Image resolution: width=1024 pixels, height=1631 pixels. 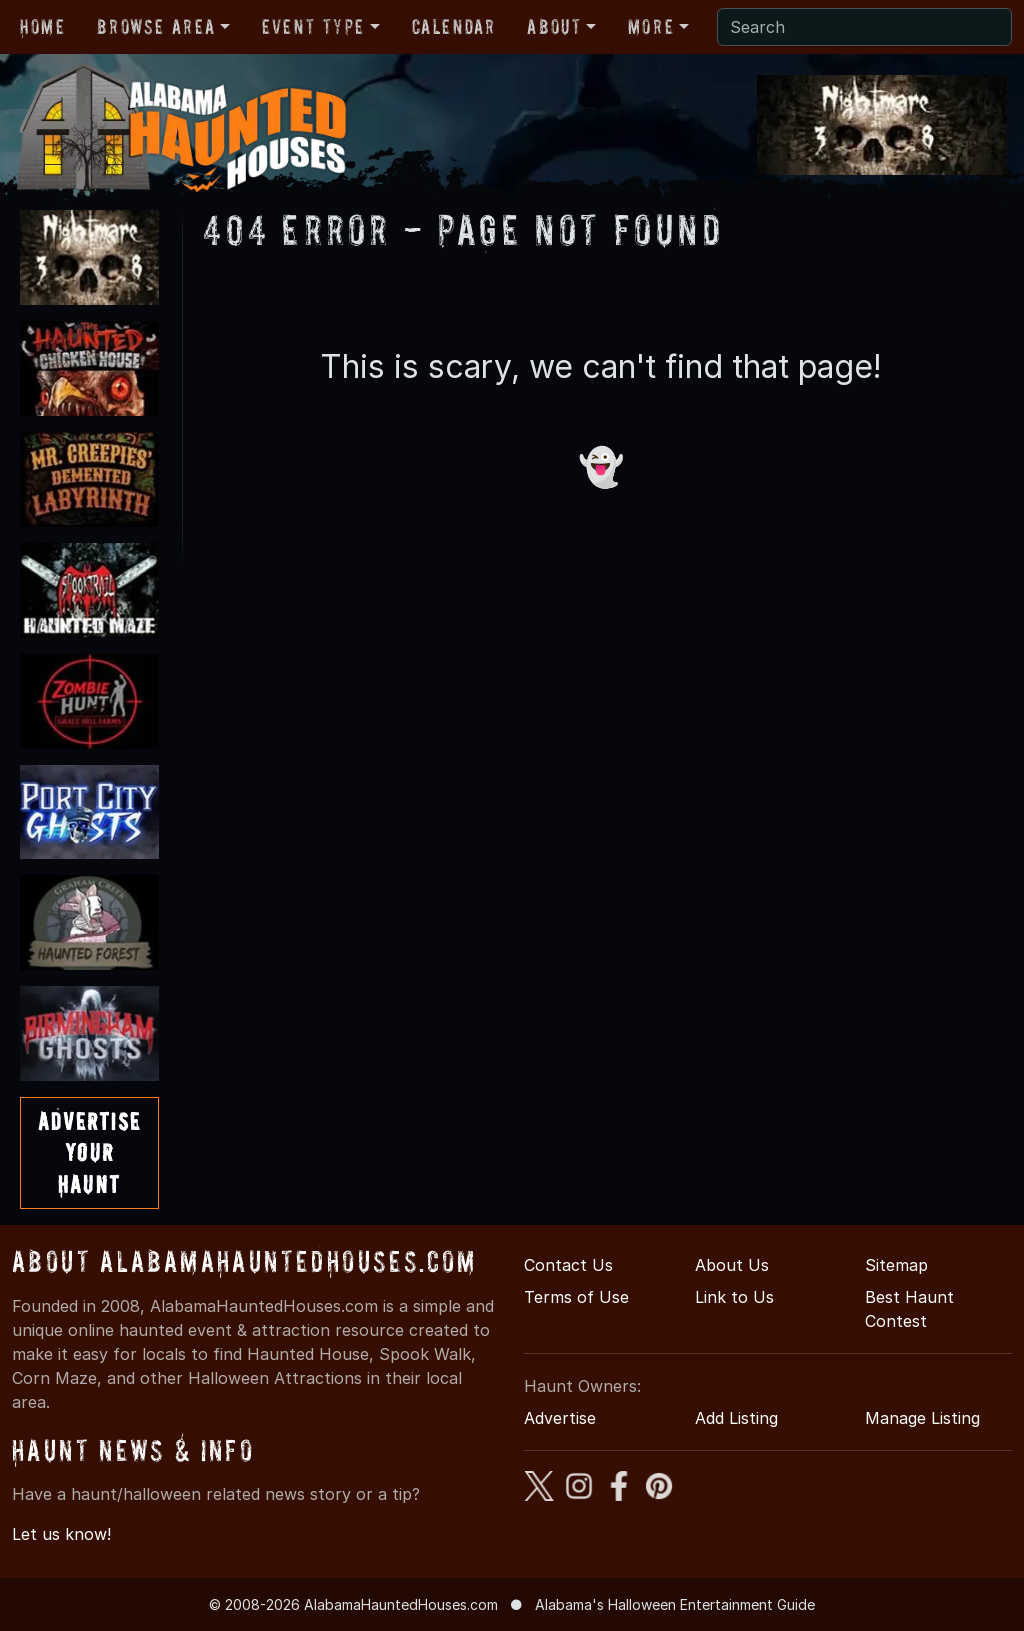 What do you see at coordinates (864, 27) in the screenshot?
I see `[Search]` at bounding box center [864, 27].